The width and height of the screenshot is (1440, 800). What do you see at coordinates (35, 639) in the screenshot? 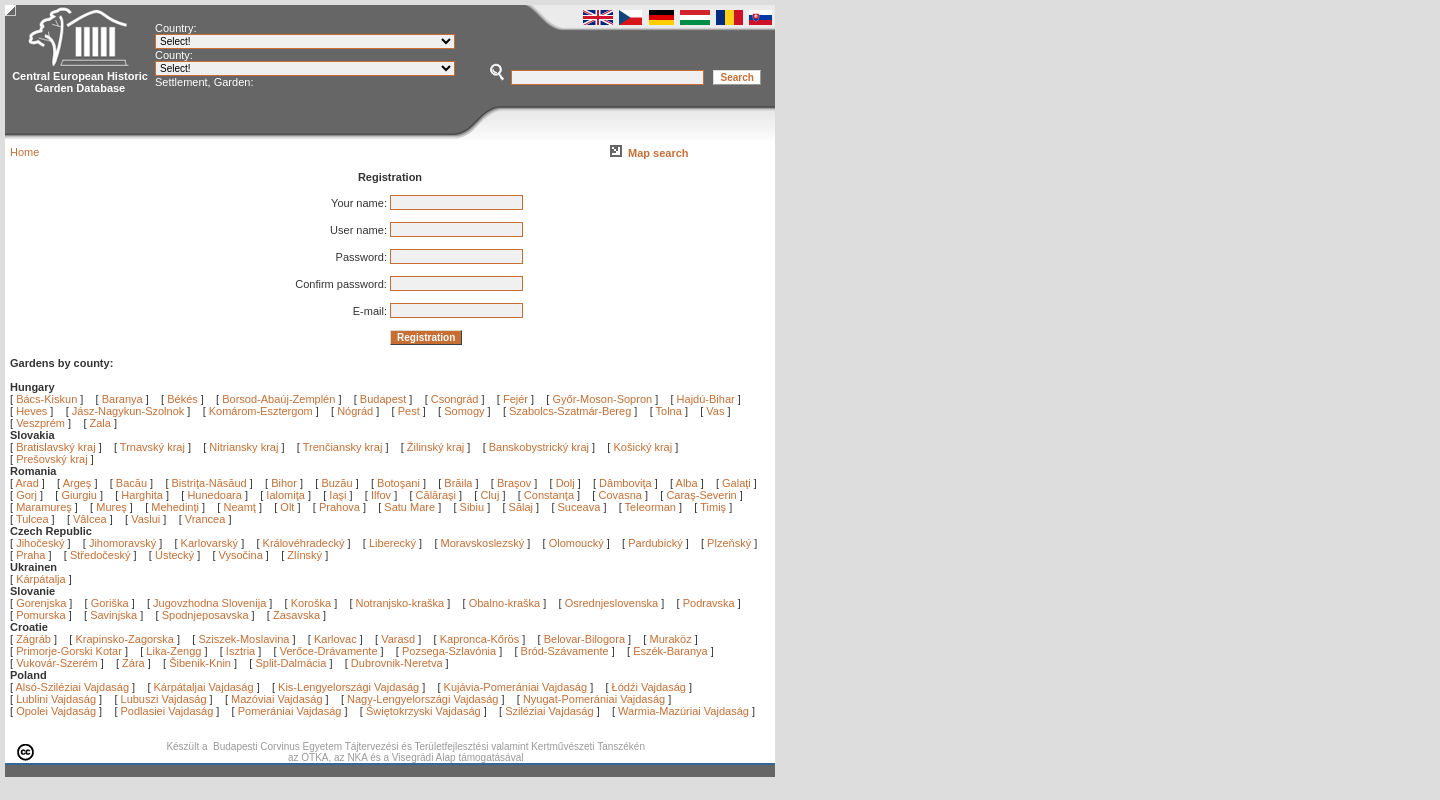
I see `Zágráb` at bounding box center [35, 639].